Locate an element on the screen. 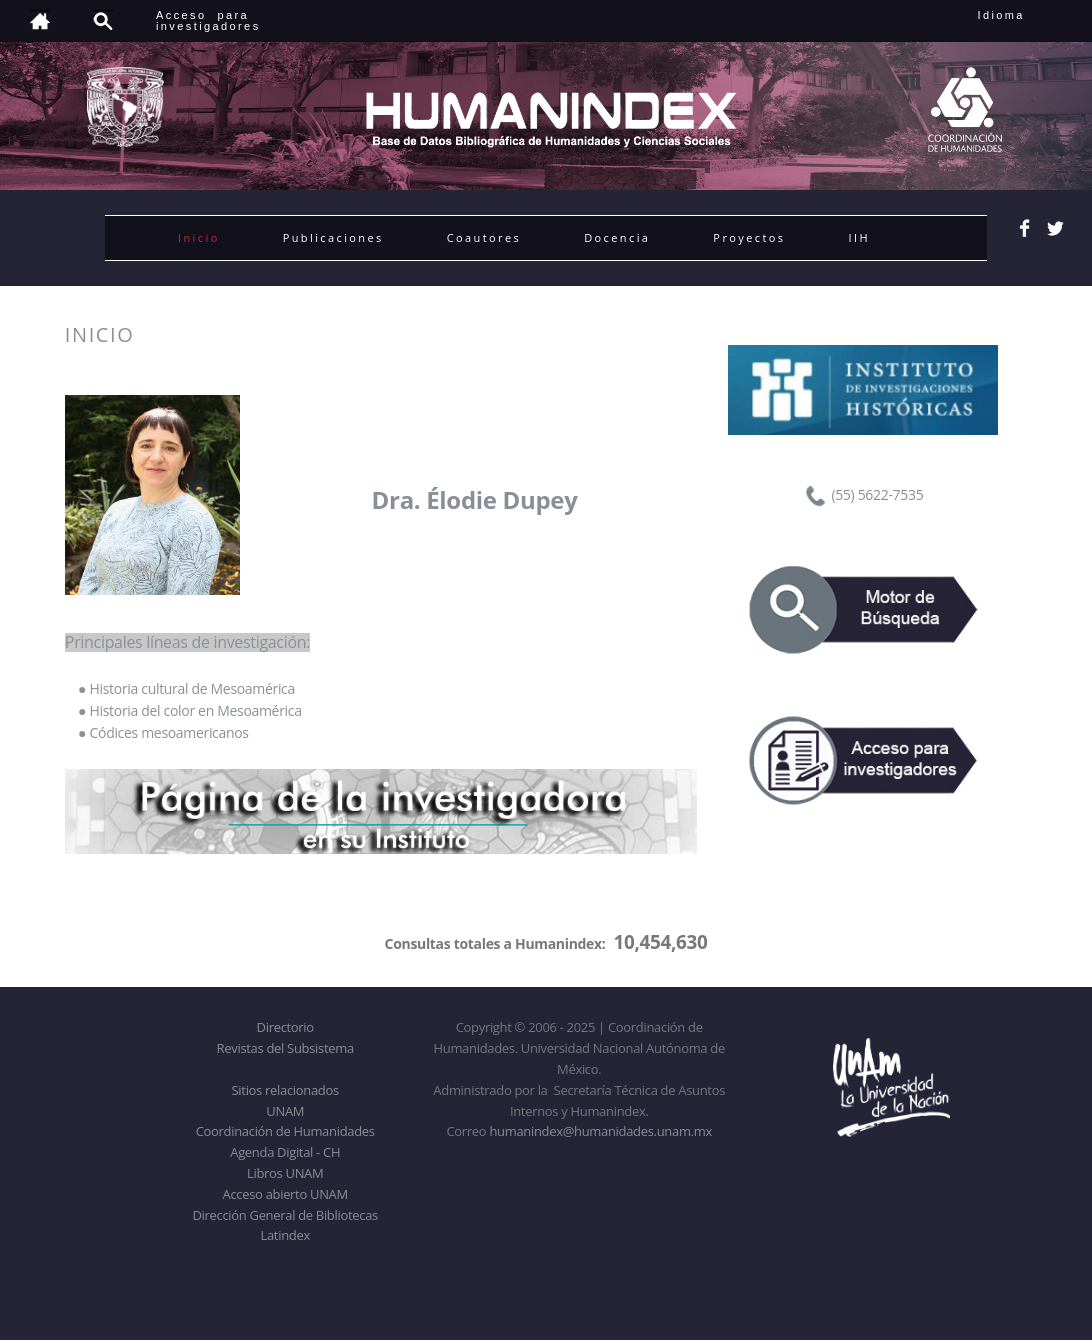 The height and width of the screenshot is (1340, 1092). Acceso abierto UNAM is located at coordinates (285, 1194).